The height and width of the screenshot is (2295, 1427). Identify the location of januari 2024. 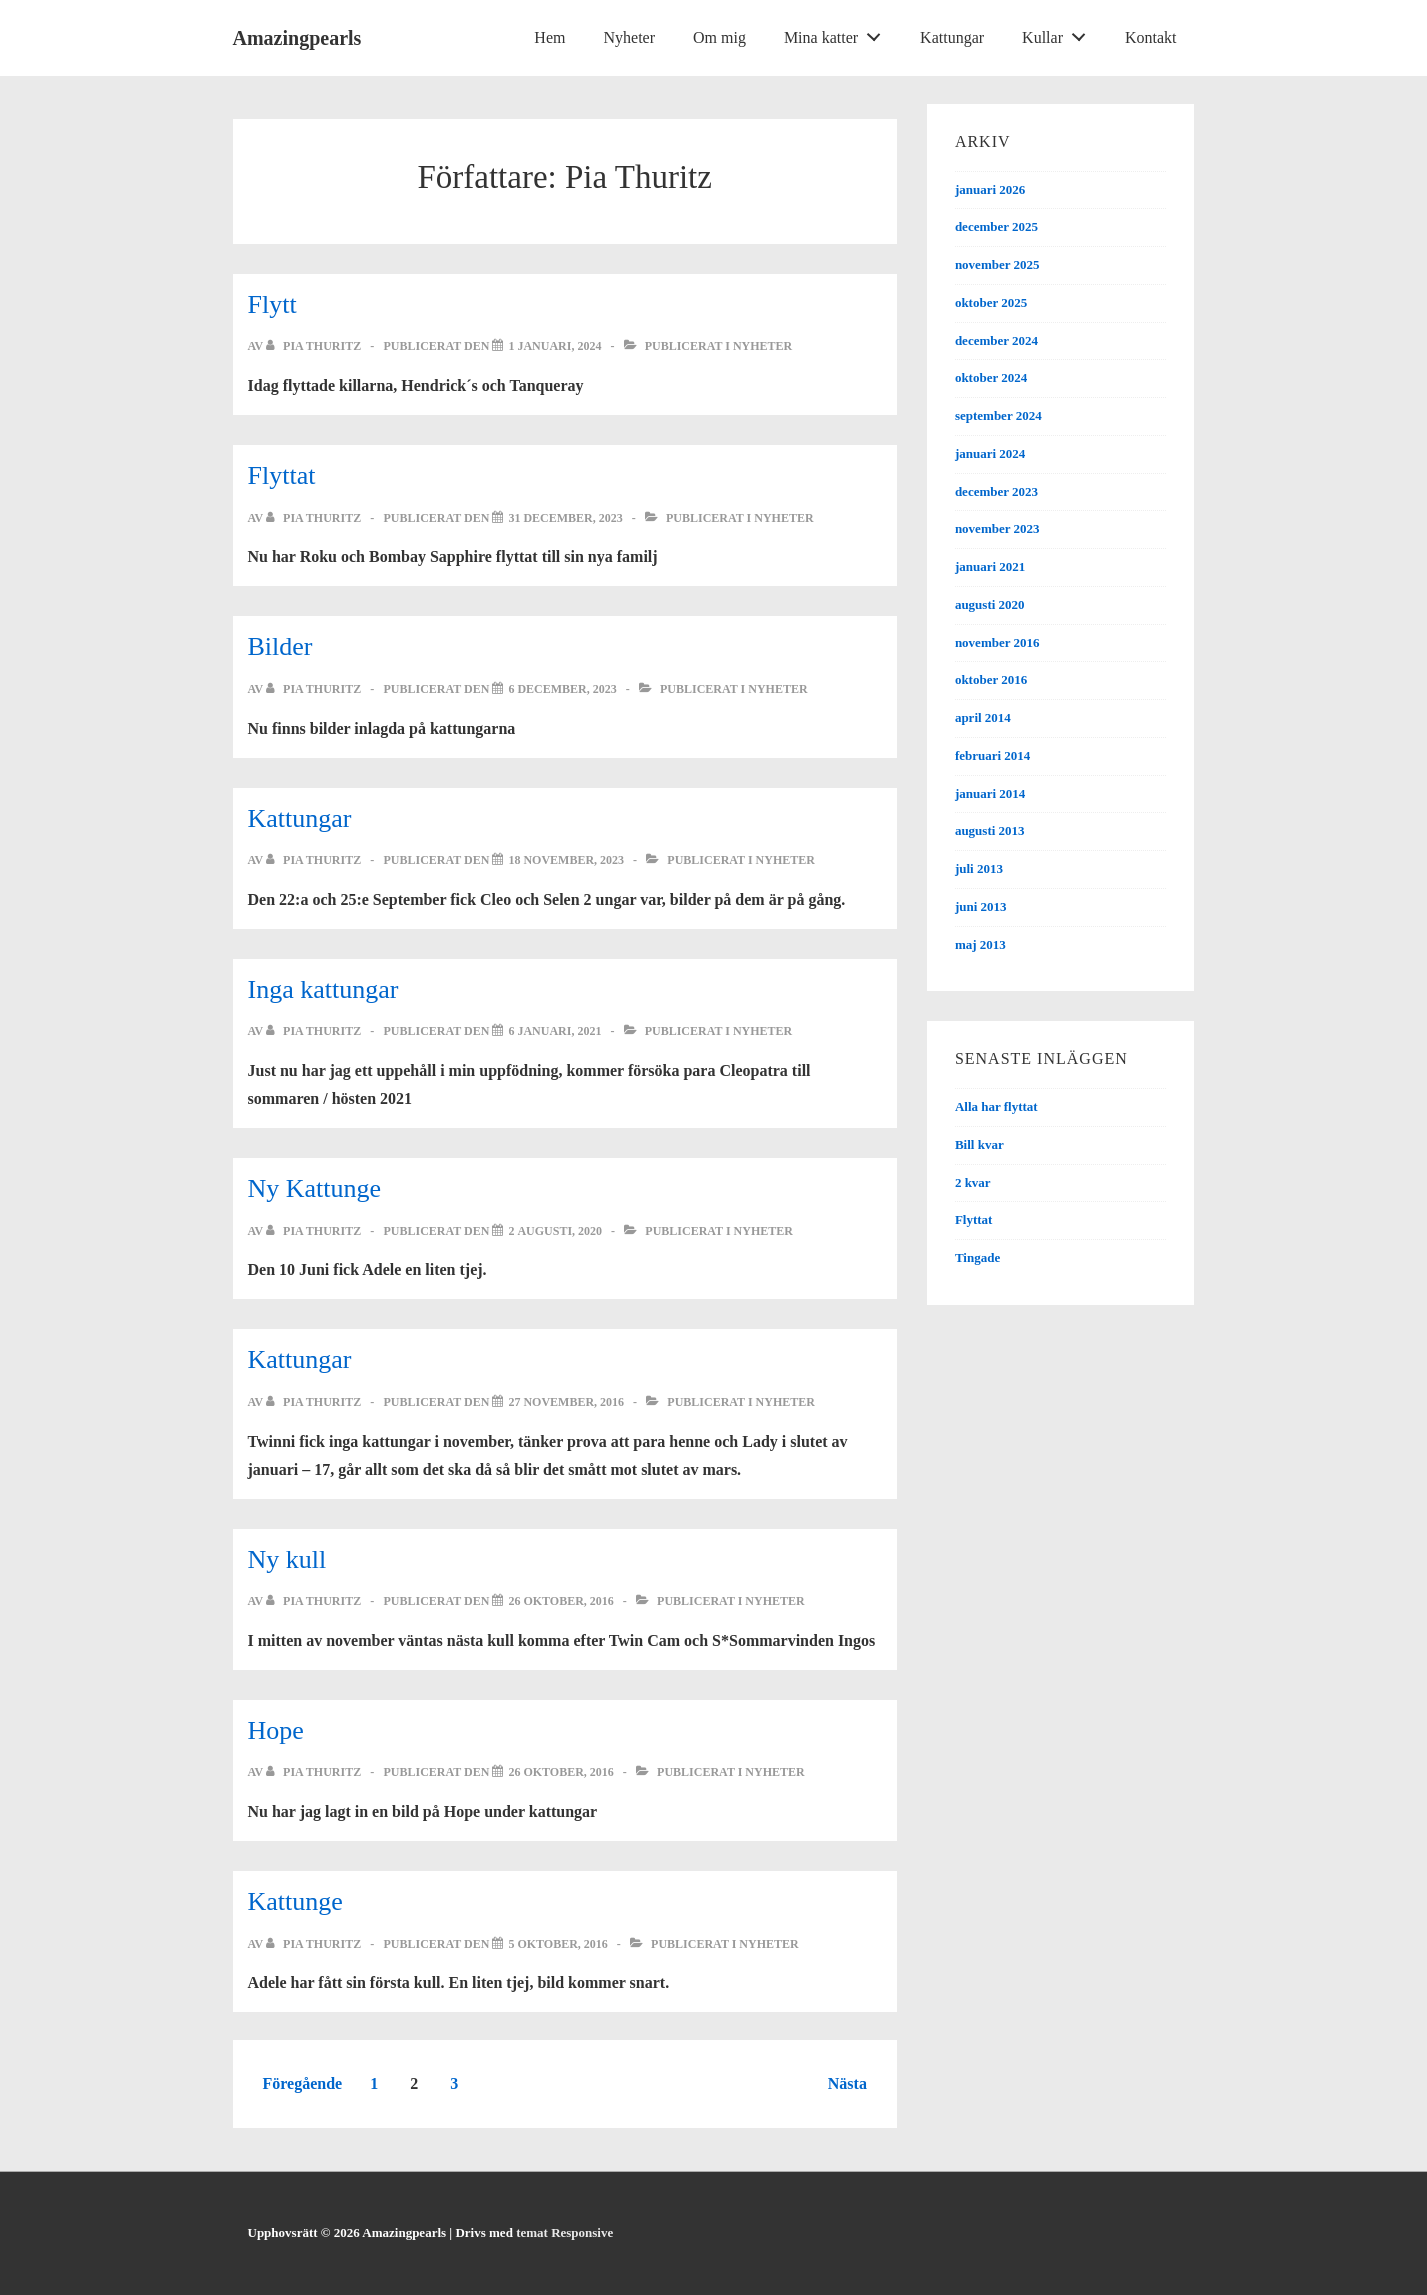
(990, 453).